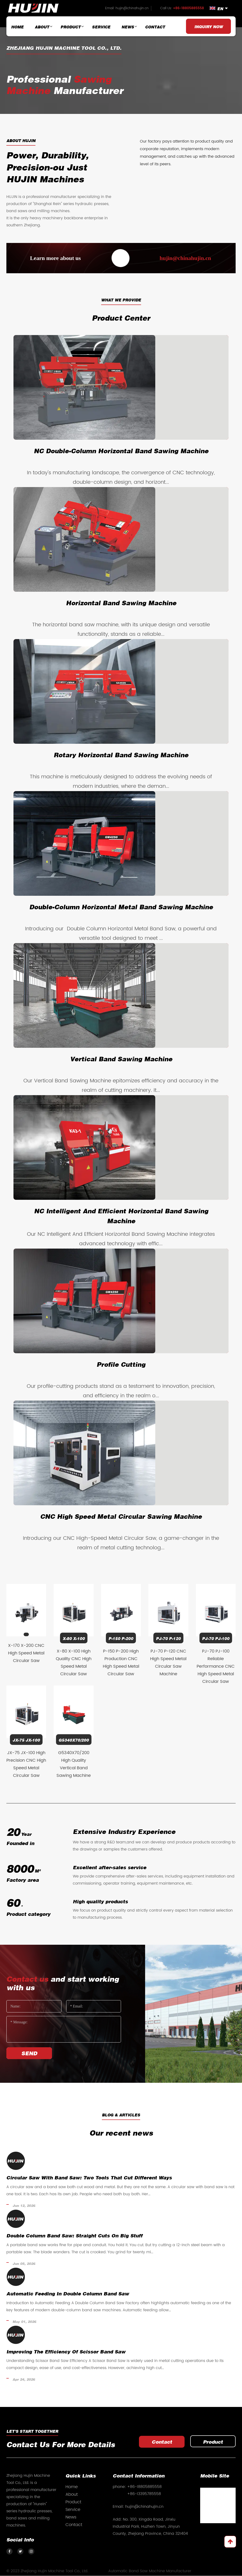  I want to click on Automatic Feeding in Double Column Band Saw, so click(67, 2294).